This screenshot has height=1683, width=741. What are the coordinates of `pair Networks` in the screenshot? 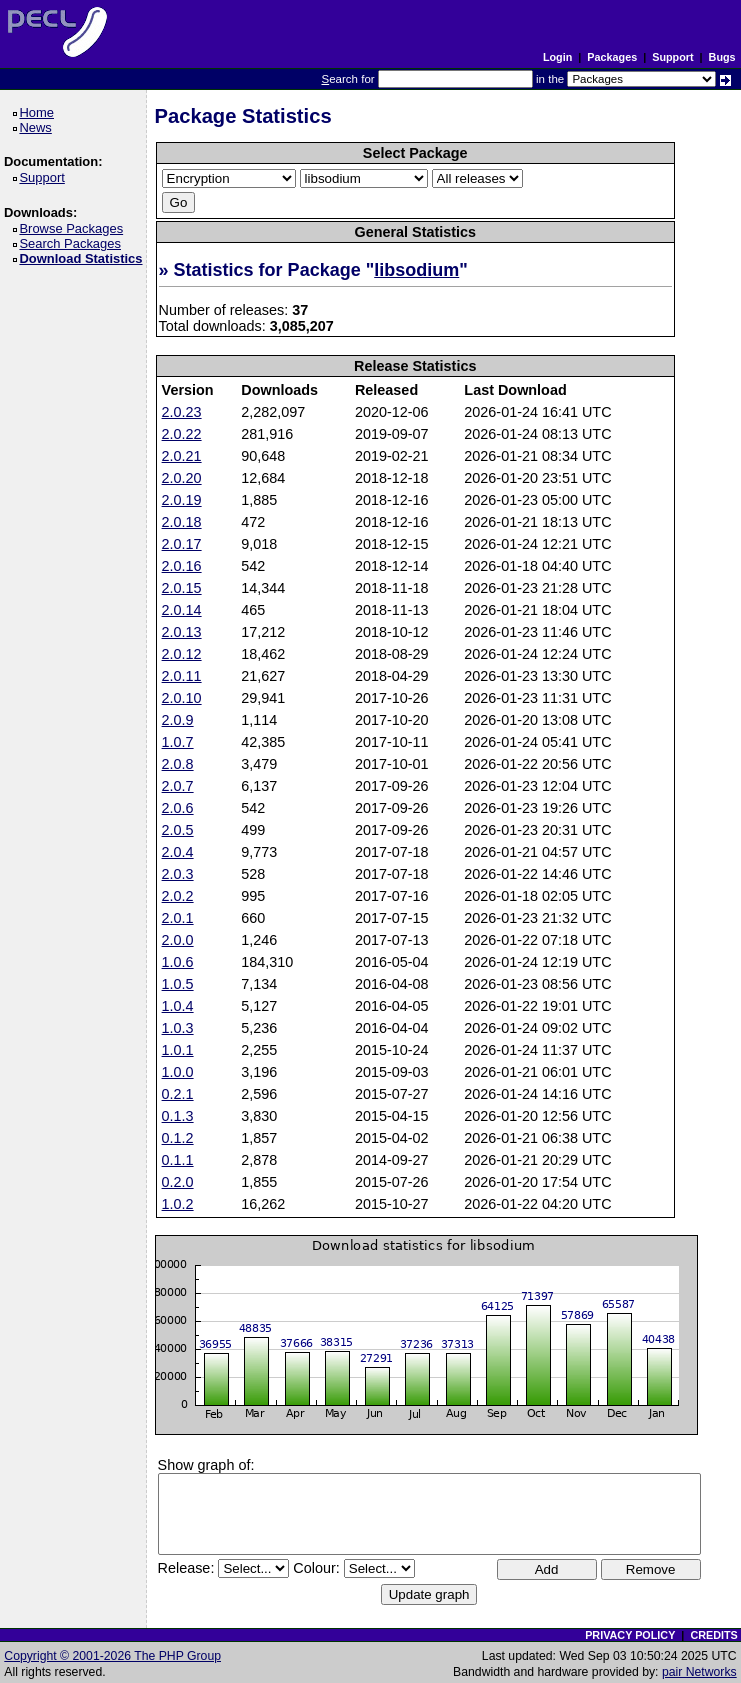 It's located at (699, 1672).